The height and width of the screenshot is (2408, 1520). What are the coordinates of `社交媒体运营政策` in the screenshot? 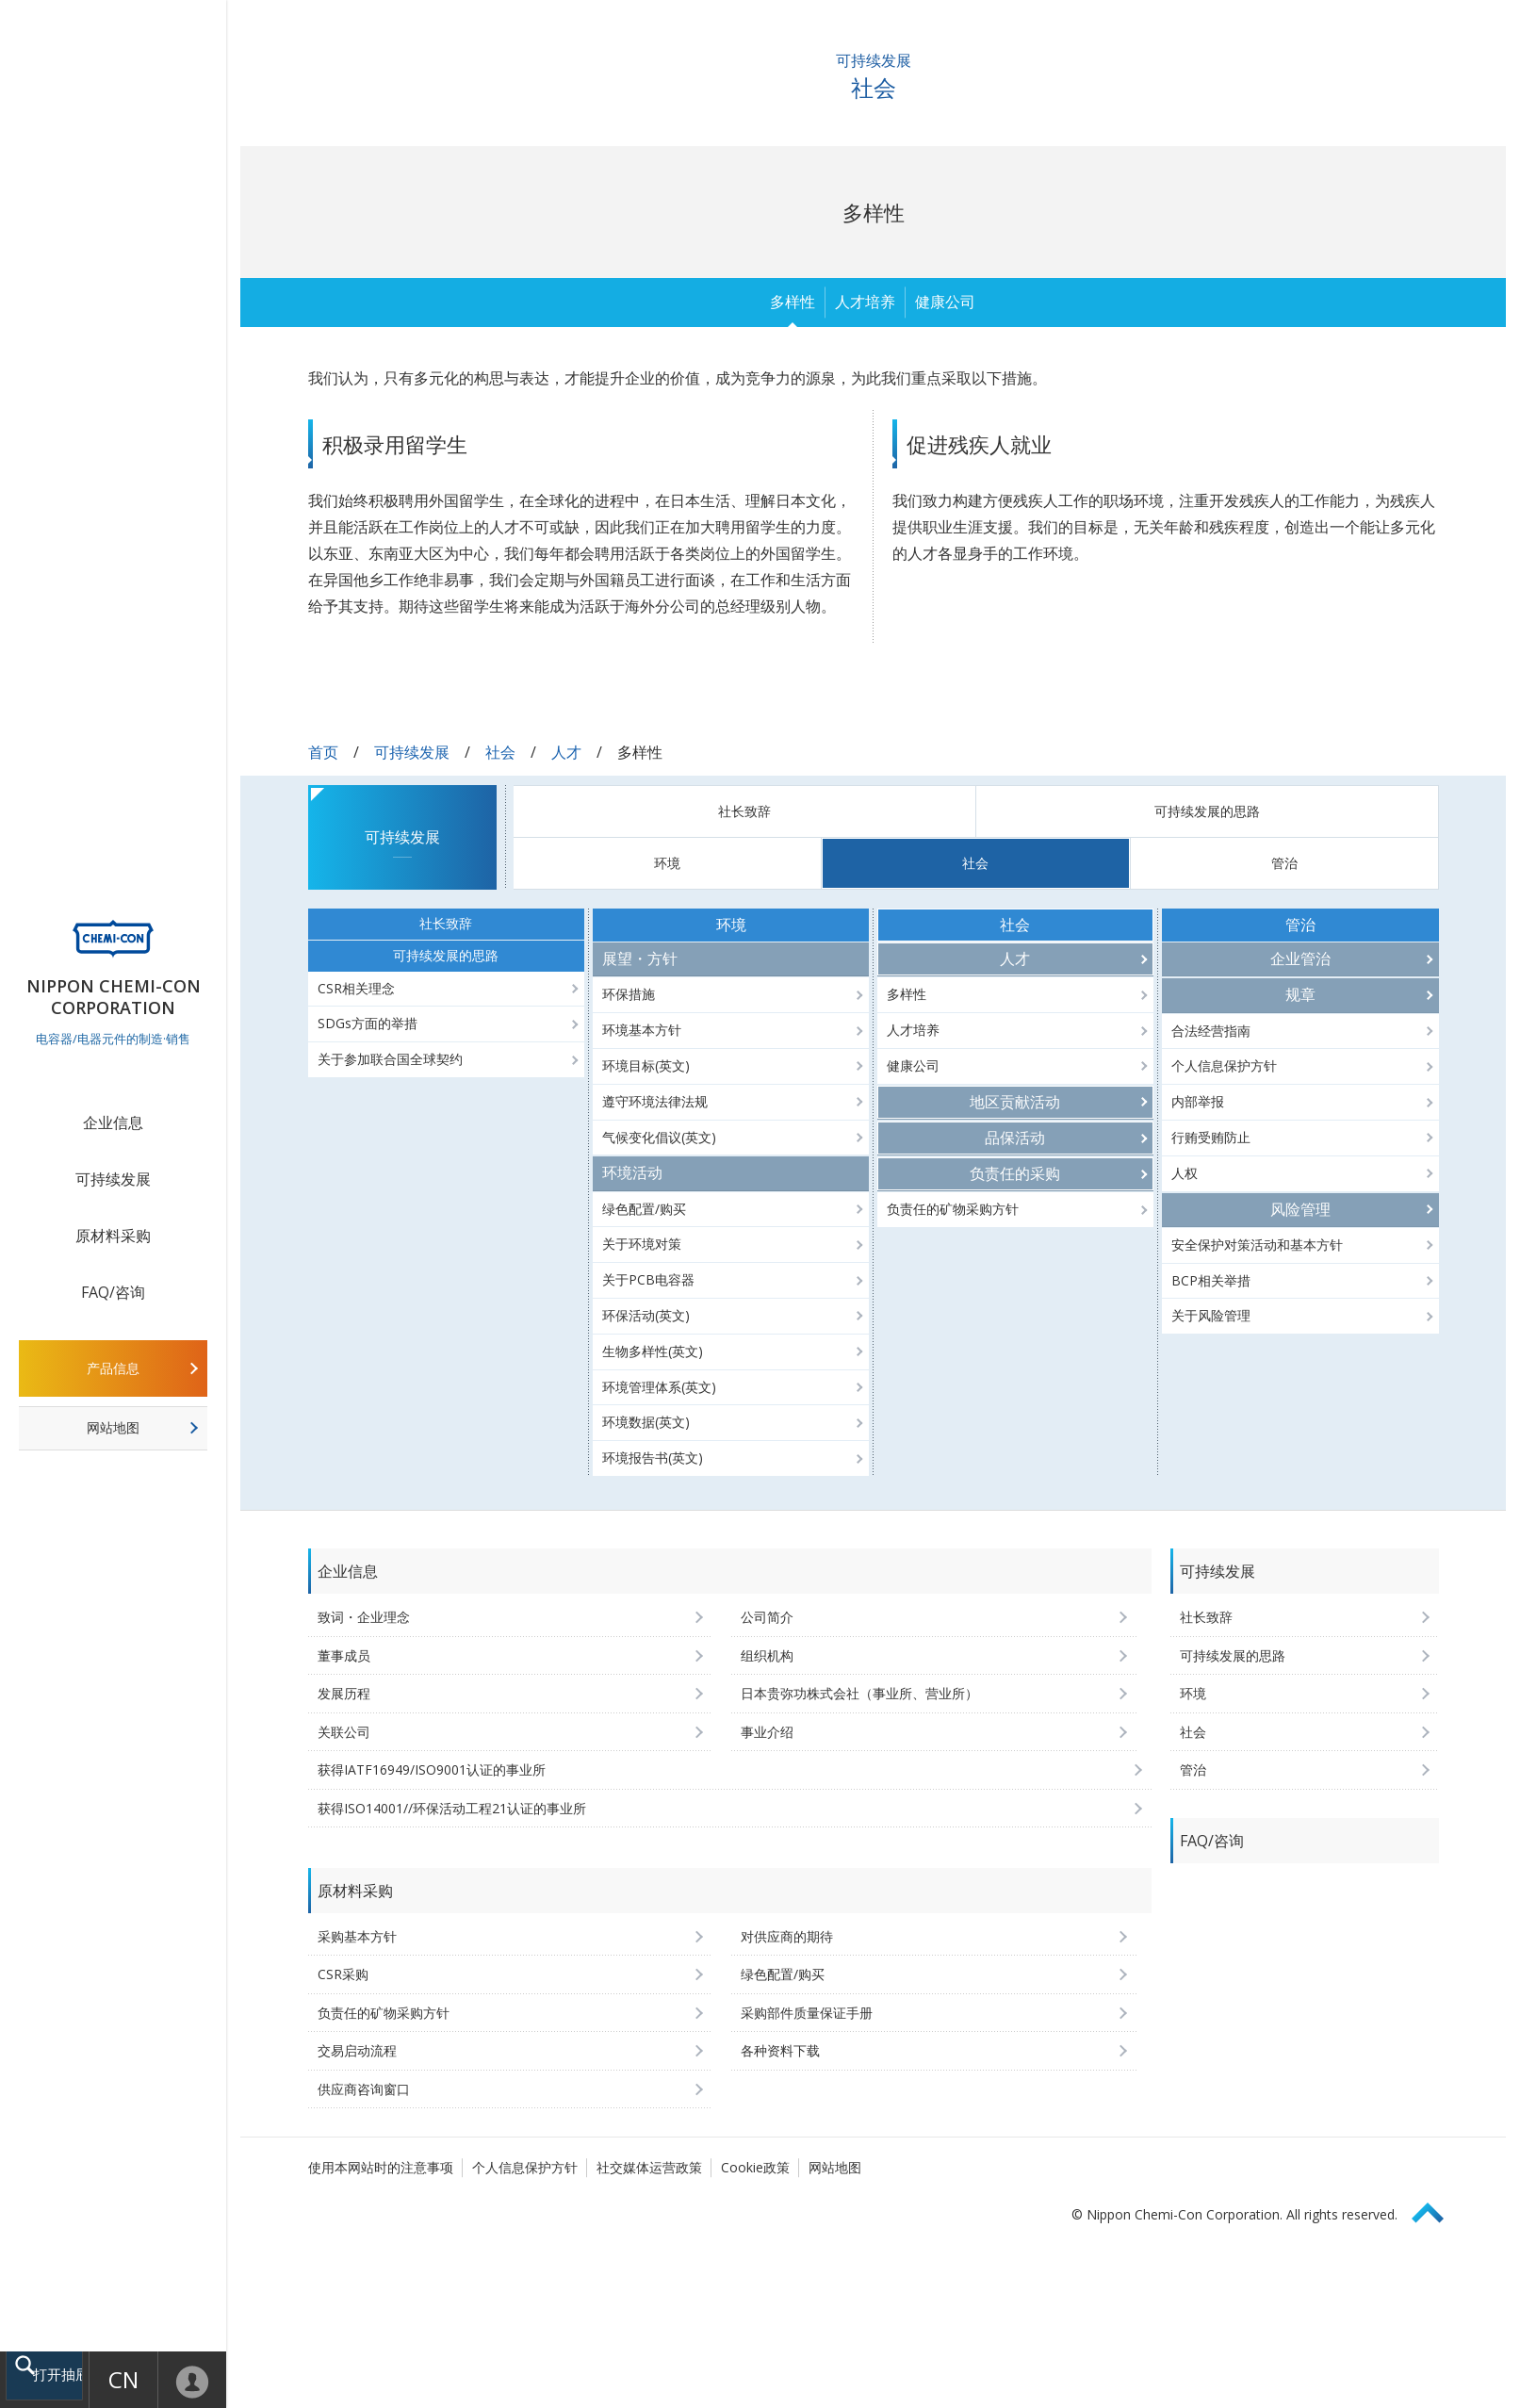 It's located at (649, 2167).